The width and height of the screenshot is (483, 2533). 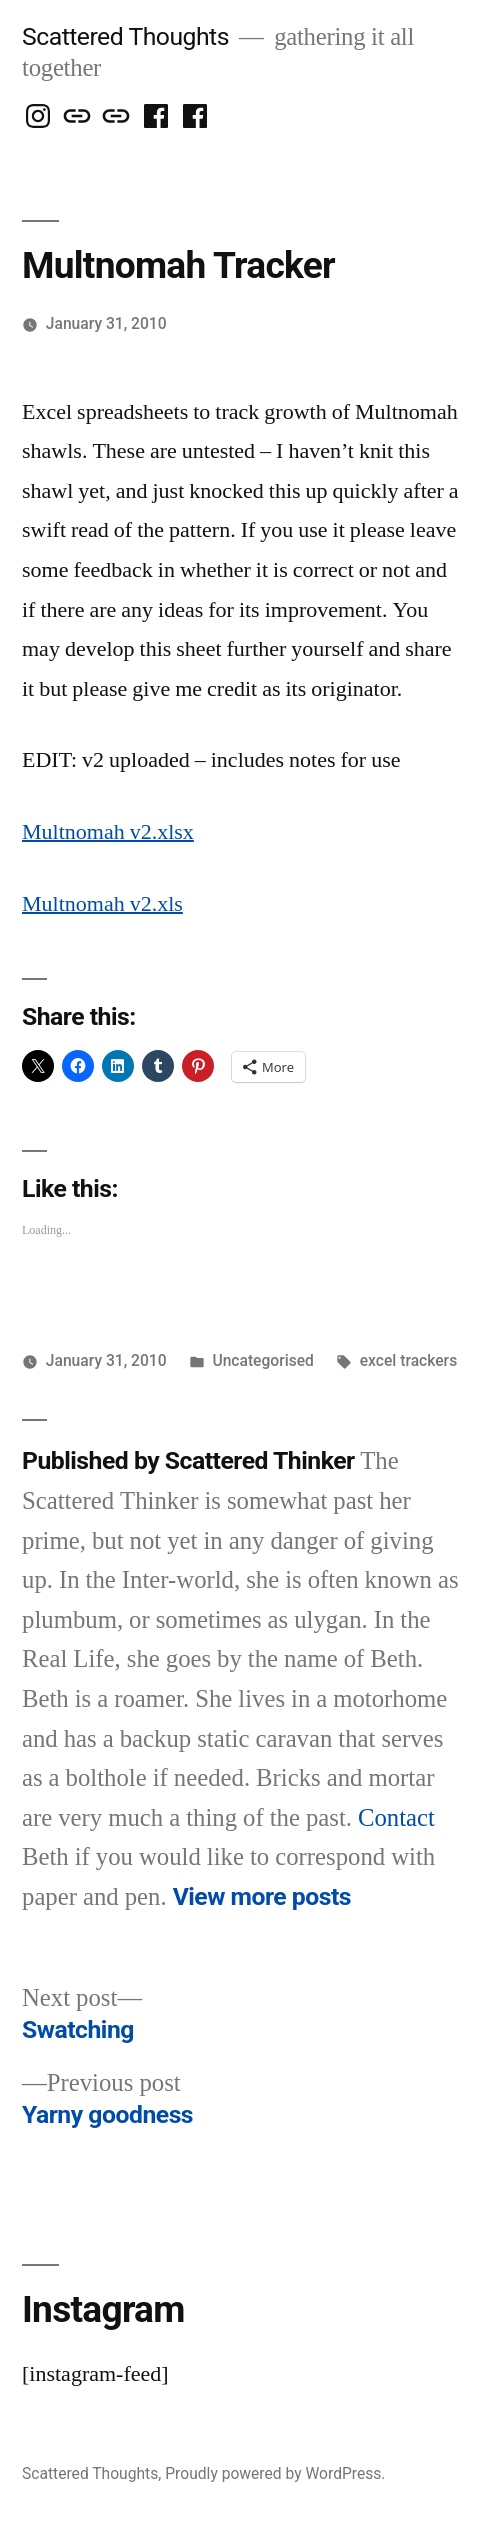 I want to click on Contact, so click(x=396, y=1818).